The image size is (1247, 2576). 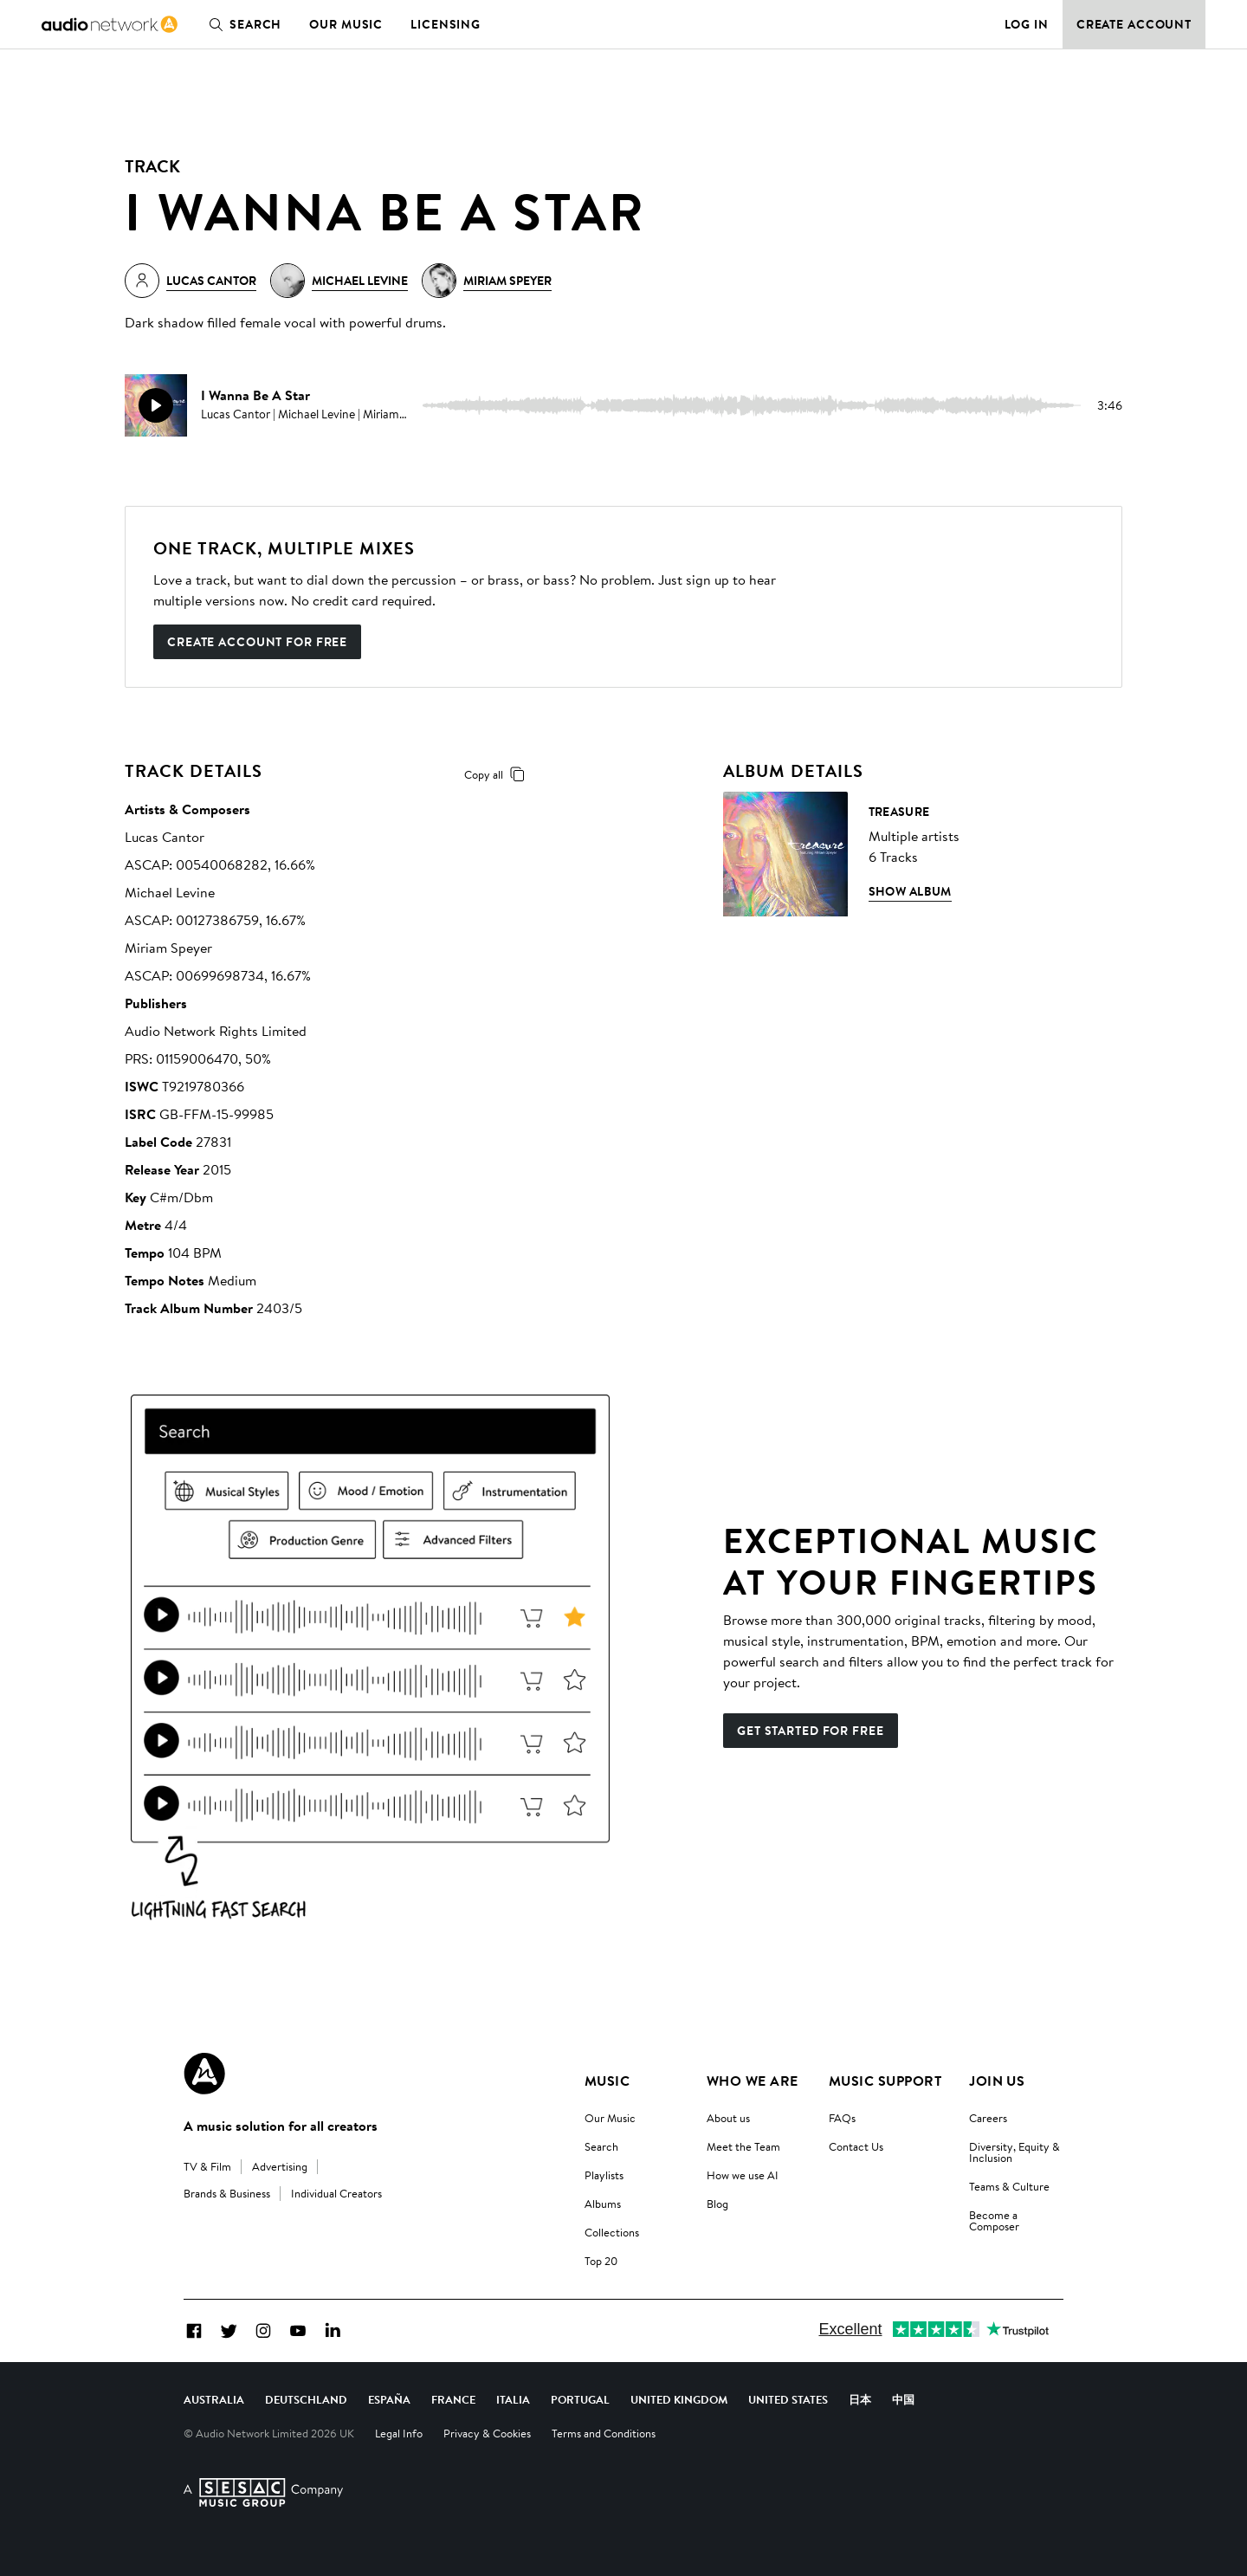 What do you see at coordinates (453, 2399) in the screenshot?
I see `France` at bounding box center [453, 2399].